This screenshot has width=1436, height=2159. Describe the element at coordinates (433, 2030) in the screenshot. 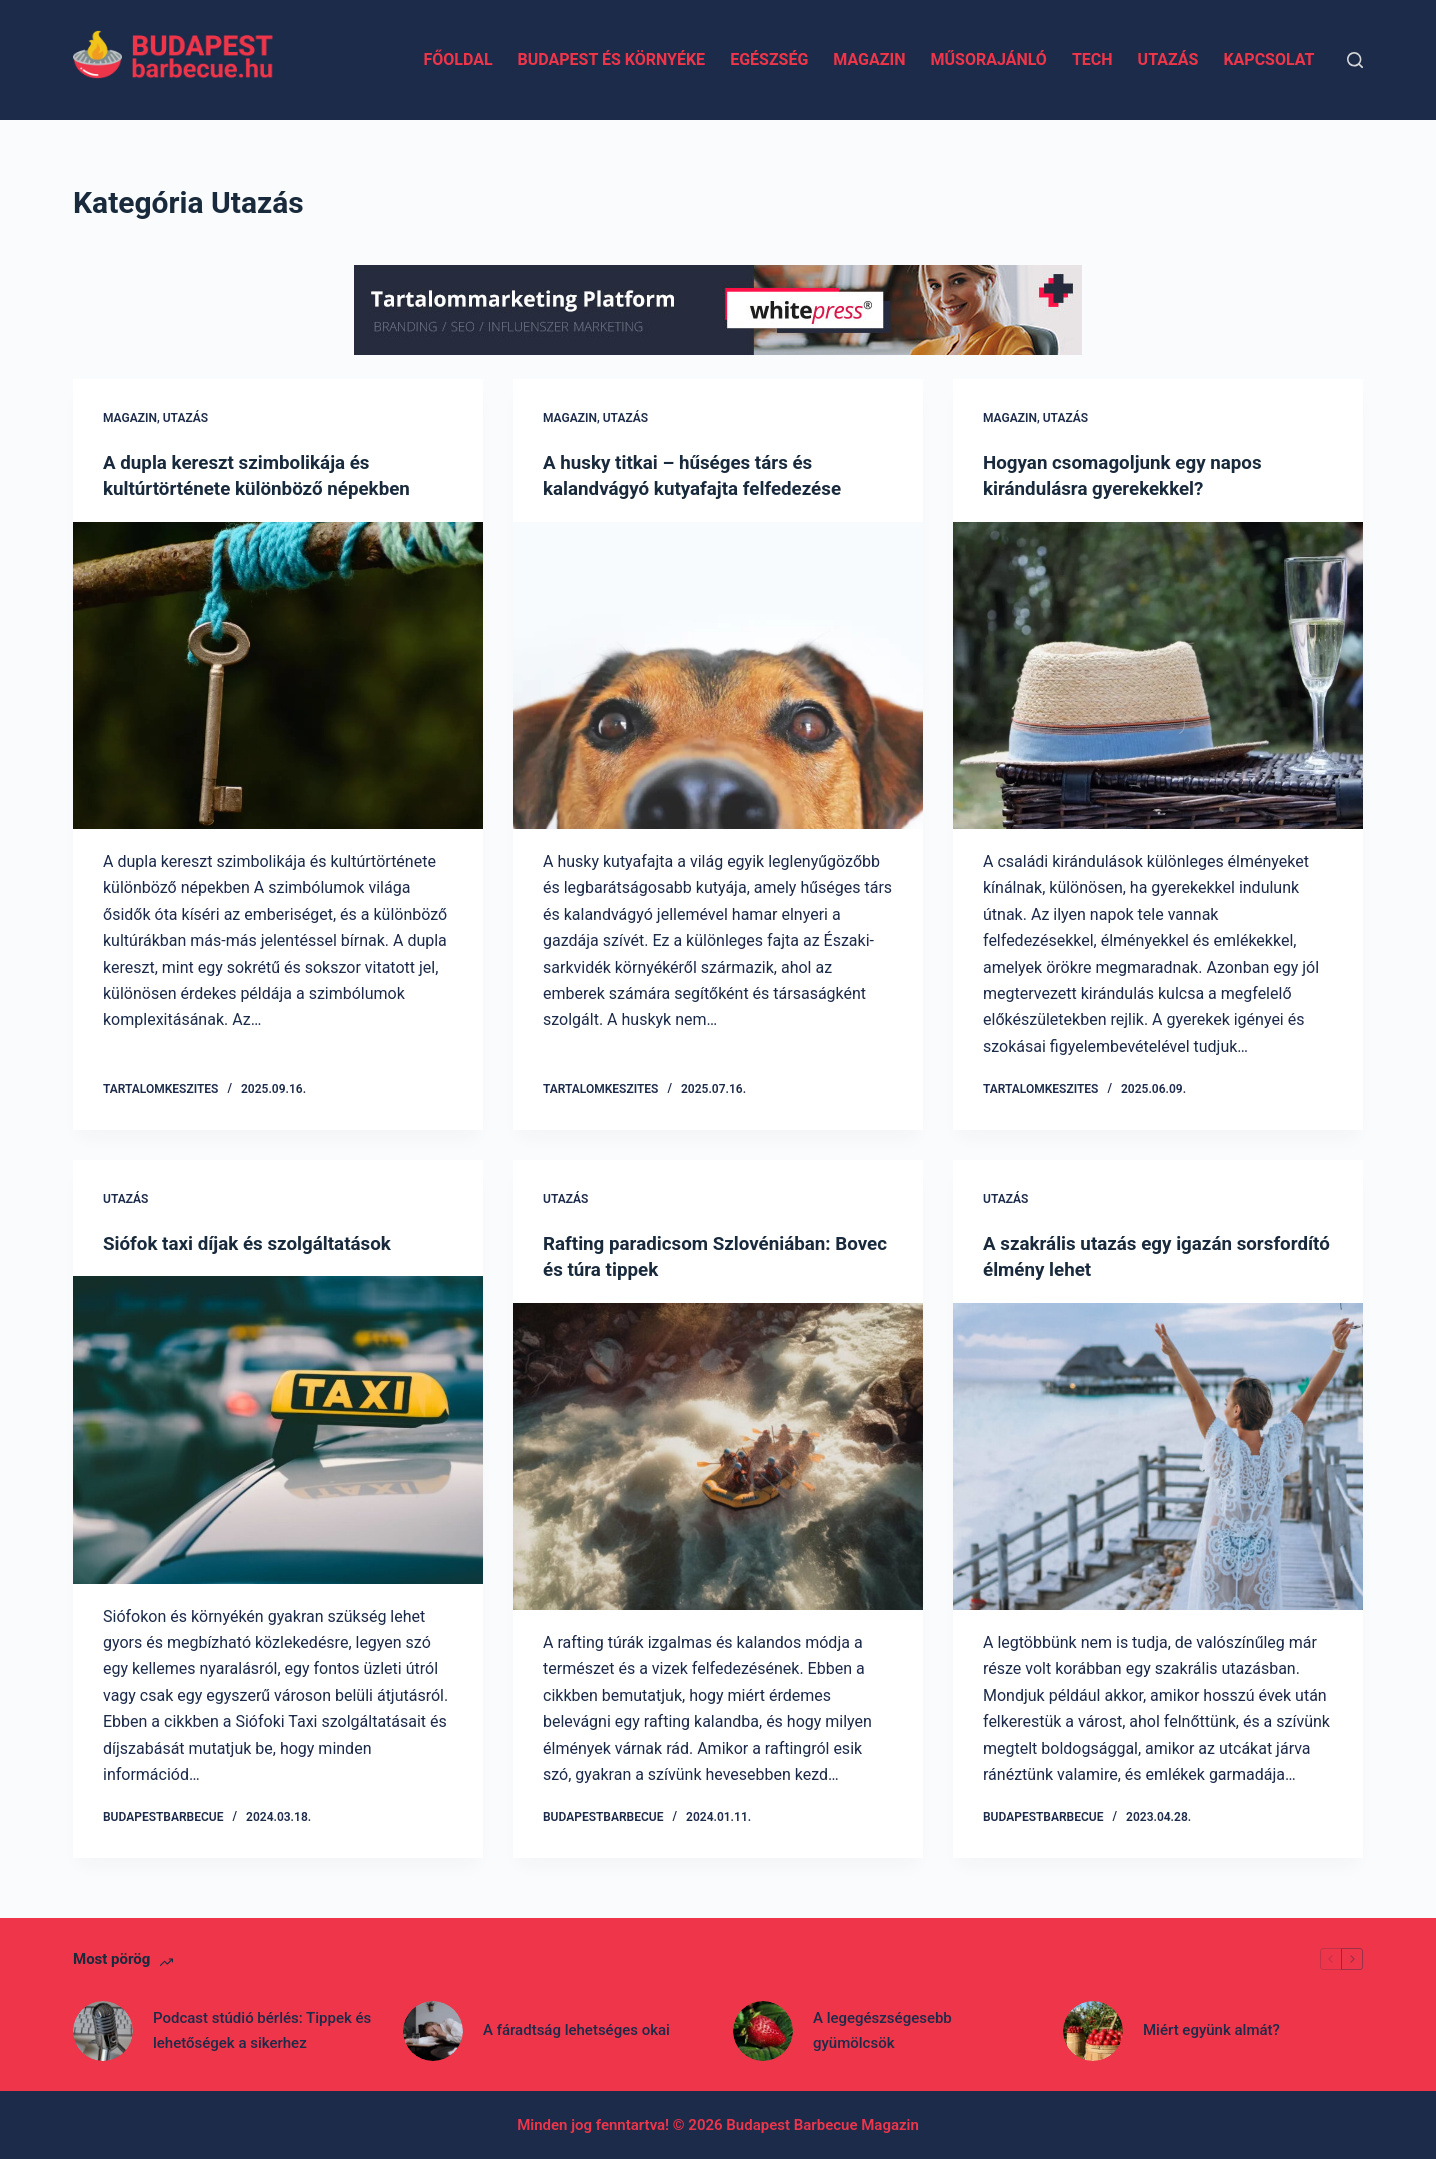

I see `[A fáradtság lehetséges okai]` at that location.